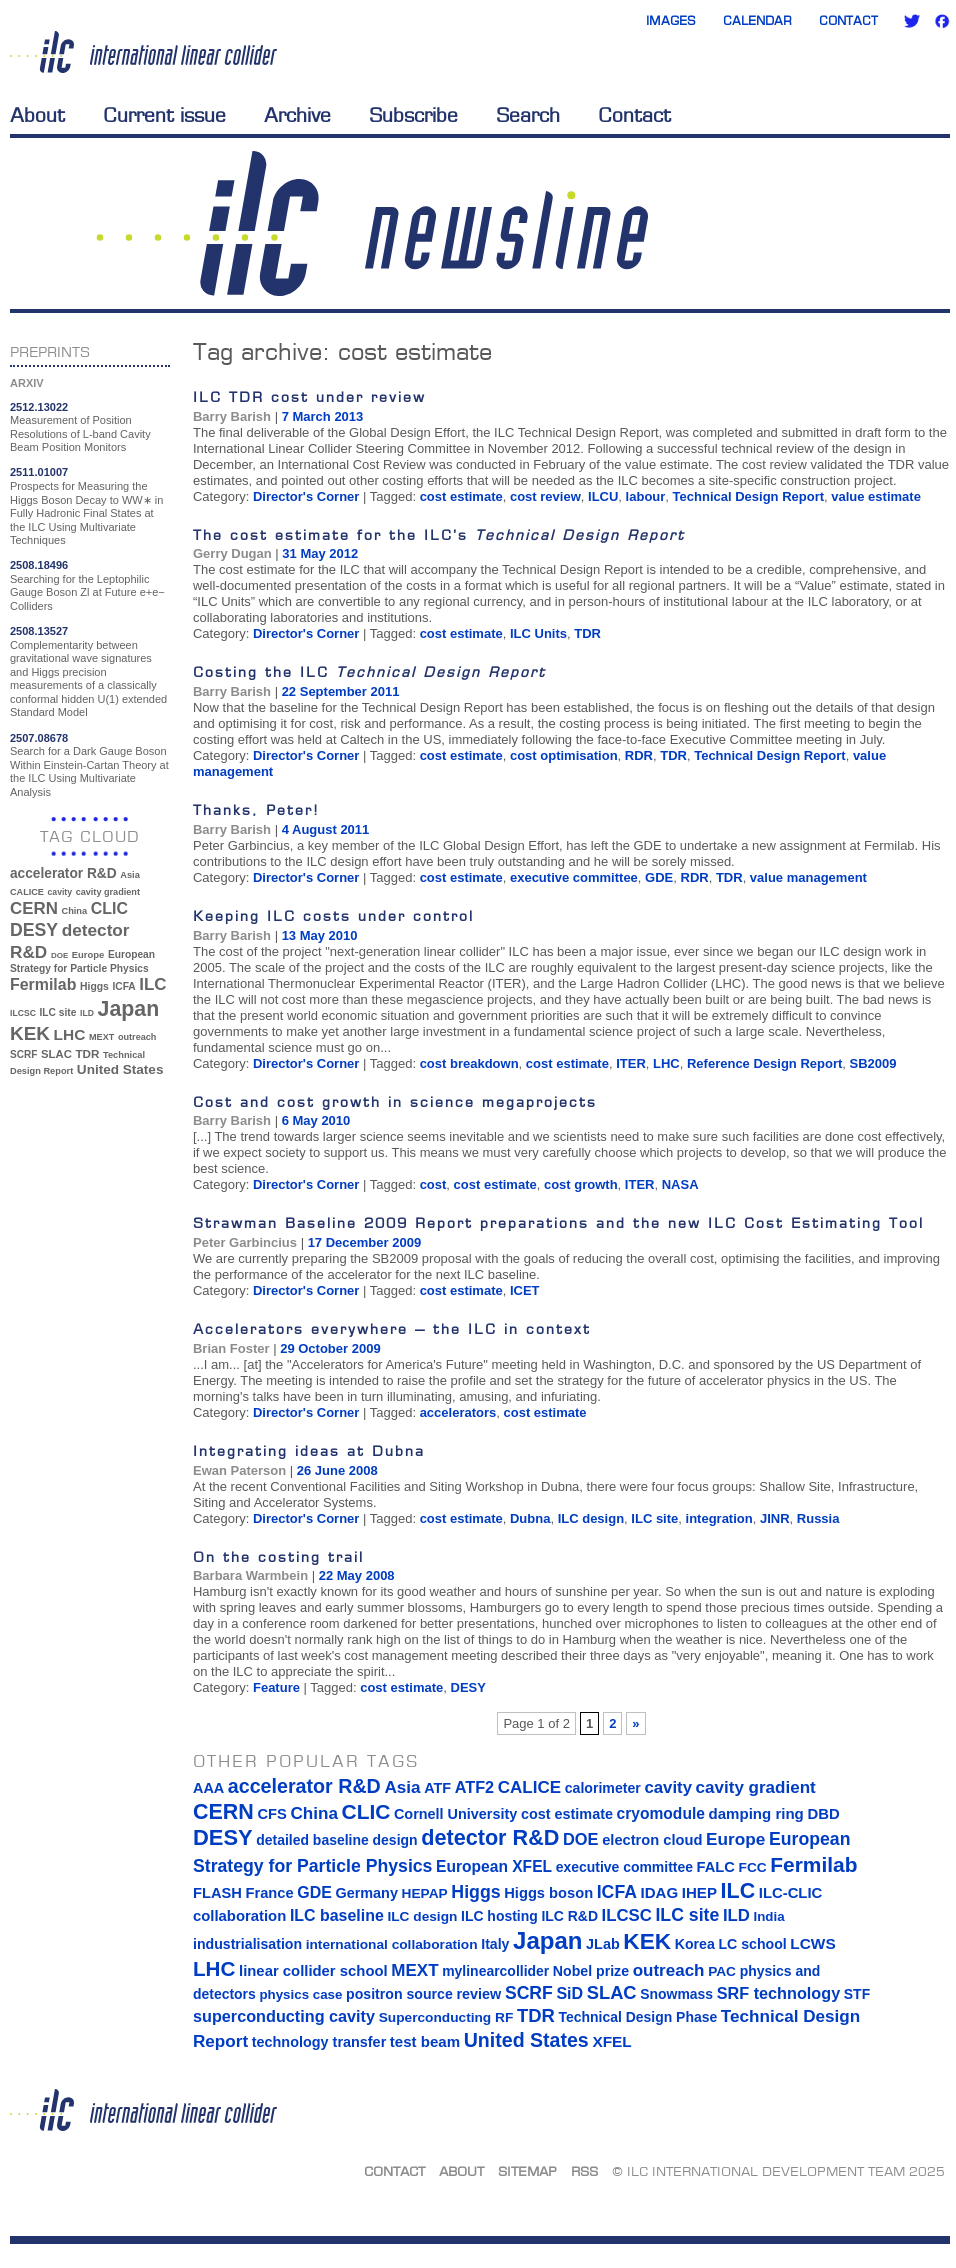  Describe the element at coordinates (581, 1184) in the screenshot. I see `cost growth` at that location.